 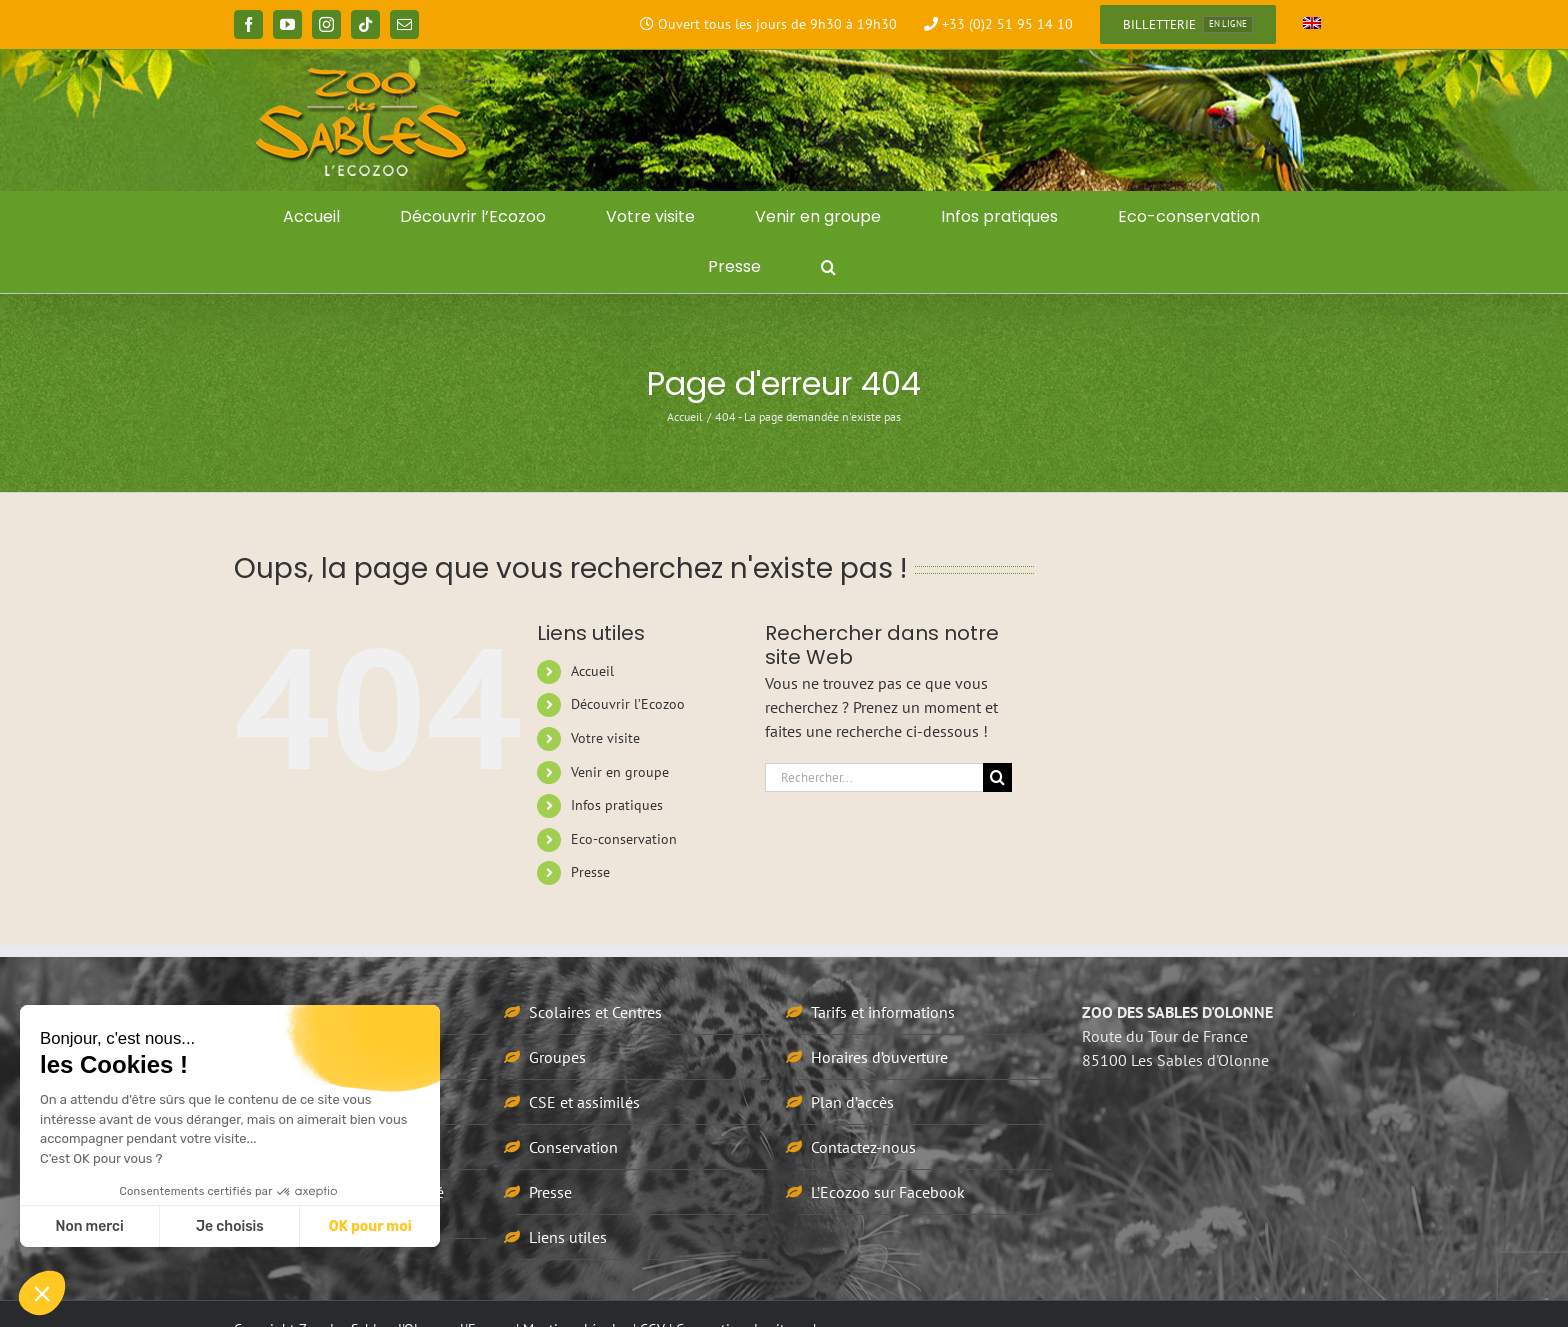 What do you see at coordinates (617, 805) in the screenshot?
I see `Infos pratiques` at bounding box center [617, 805].